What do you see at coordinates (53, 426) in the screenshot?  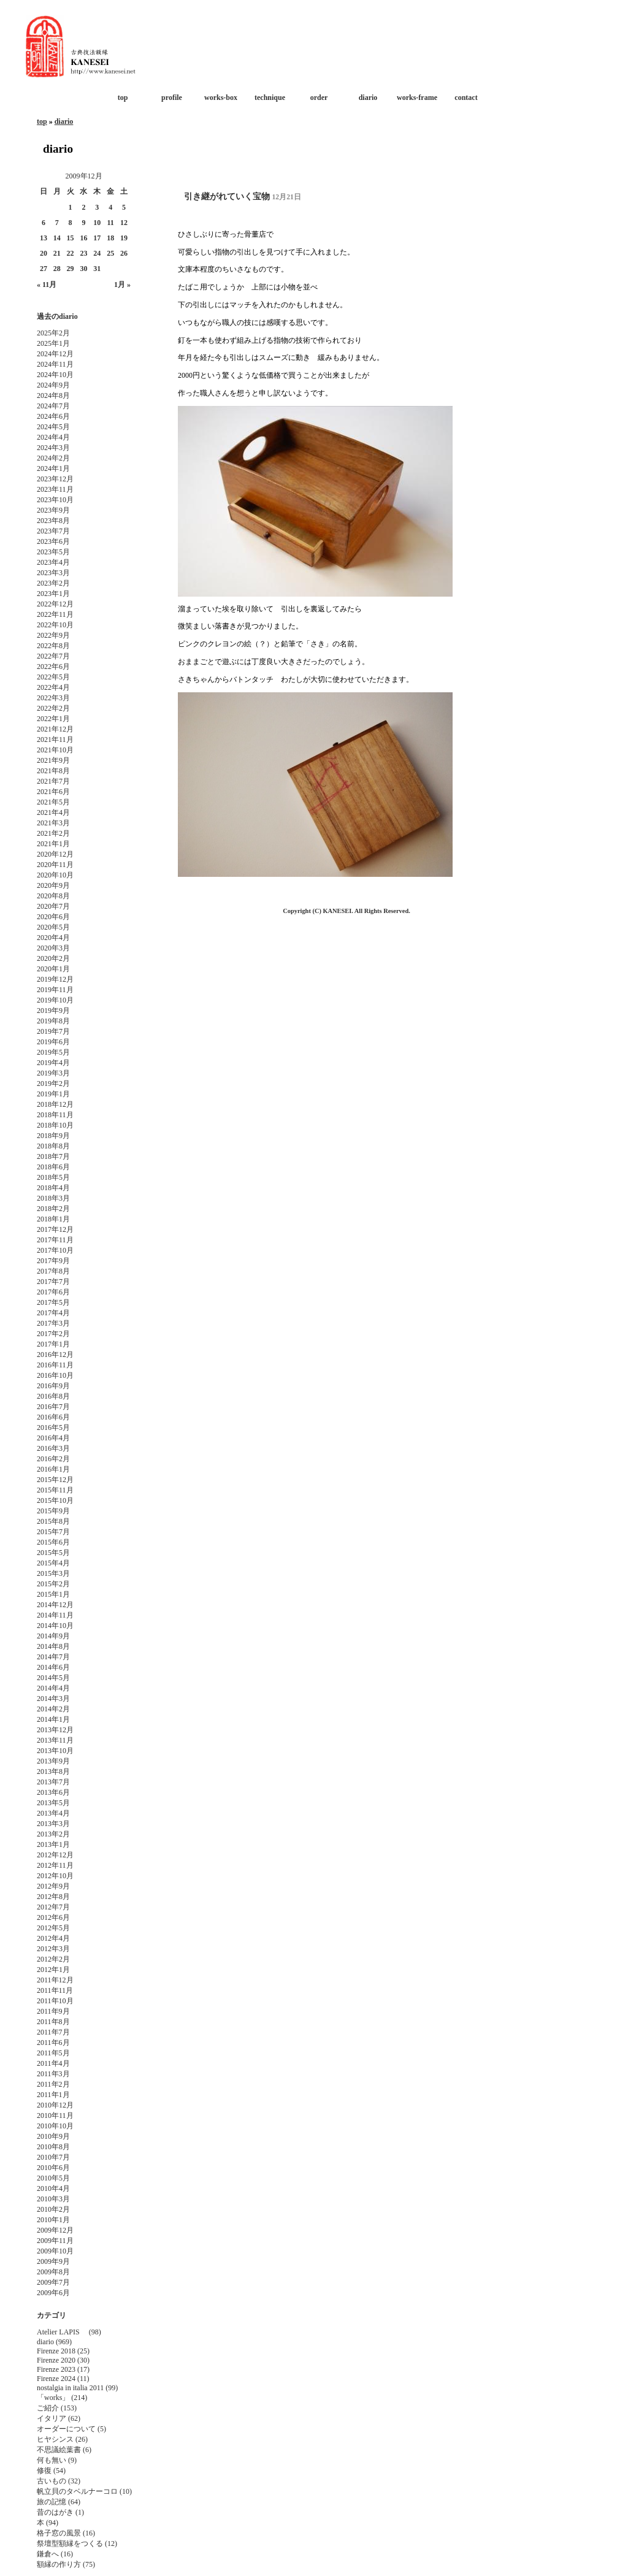 I see `2024年5月` at bounding box center [53, 426].